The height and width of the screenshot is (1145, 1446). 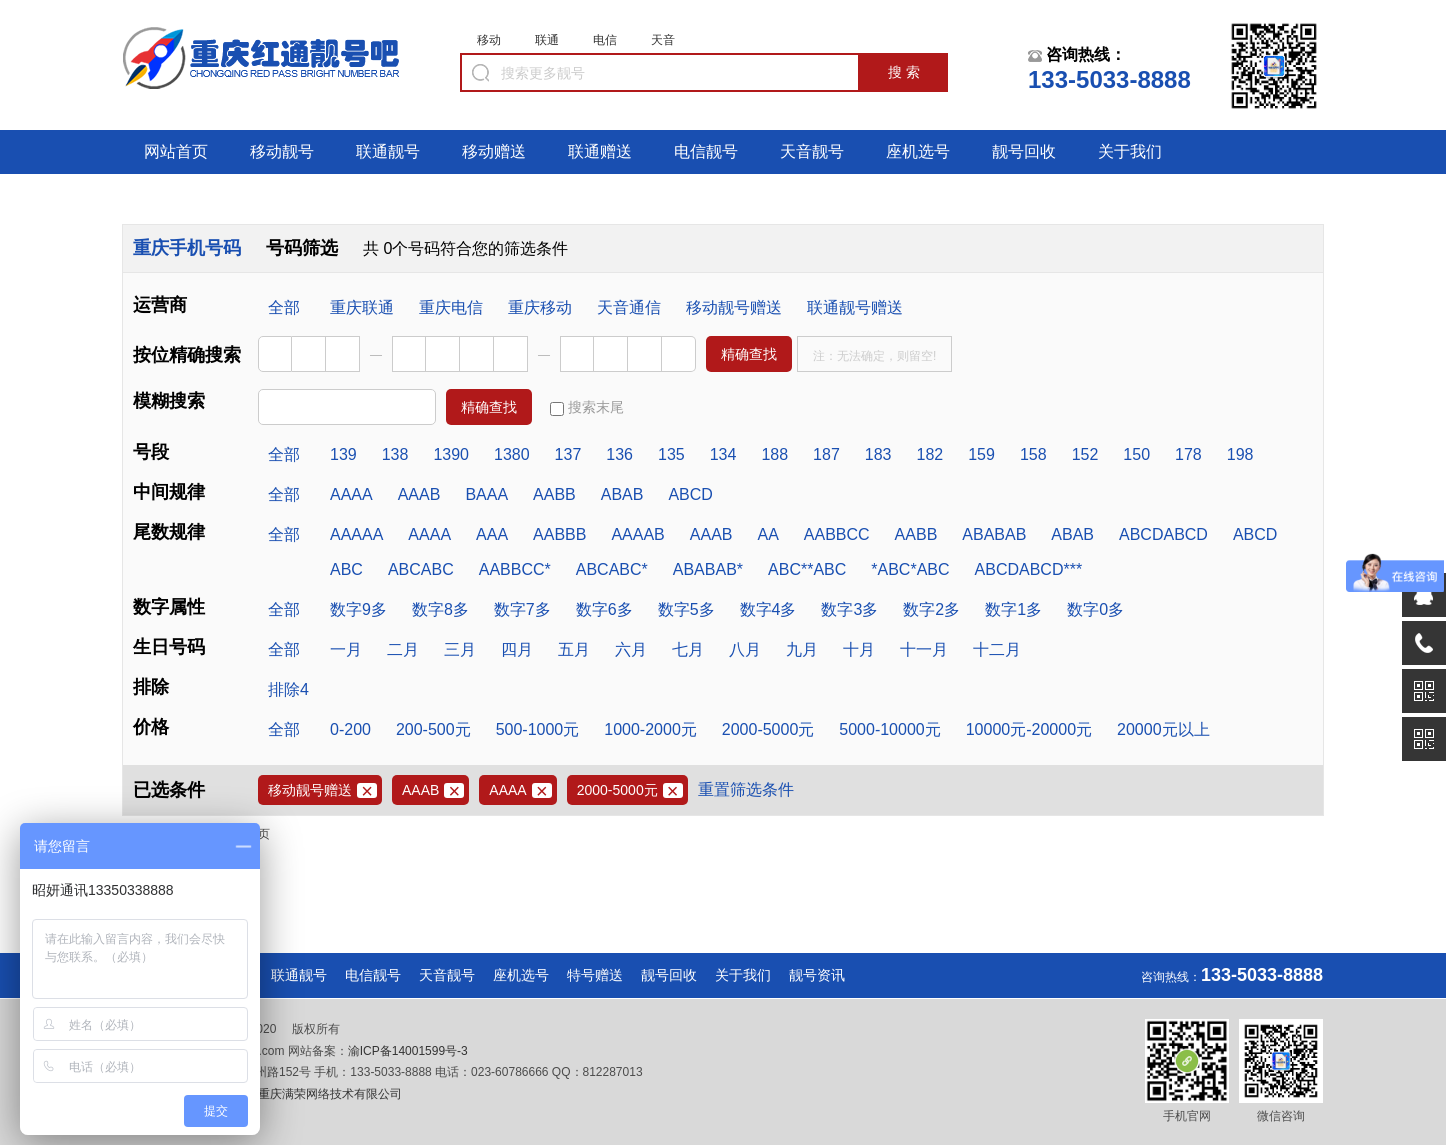 What do you see at coordinates (486, 494) in the screenshot?
I see `BAAA` at bounding box center [486, 494].